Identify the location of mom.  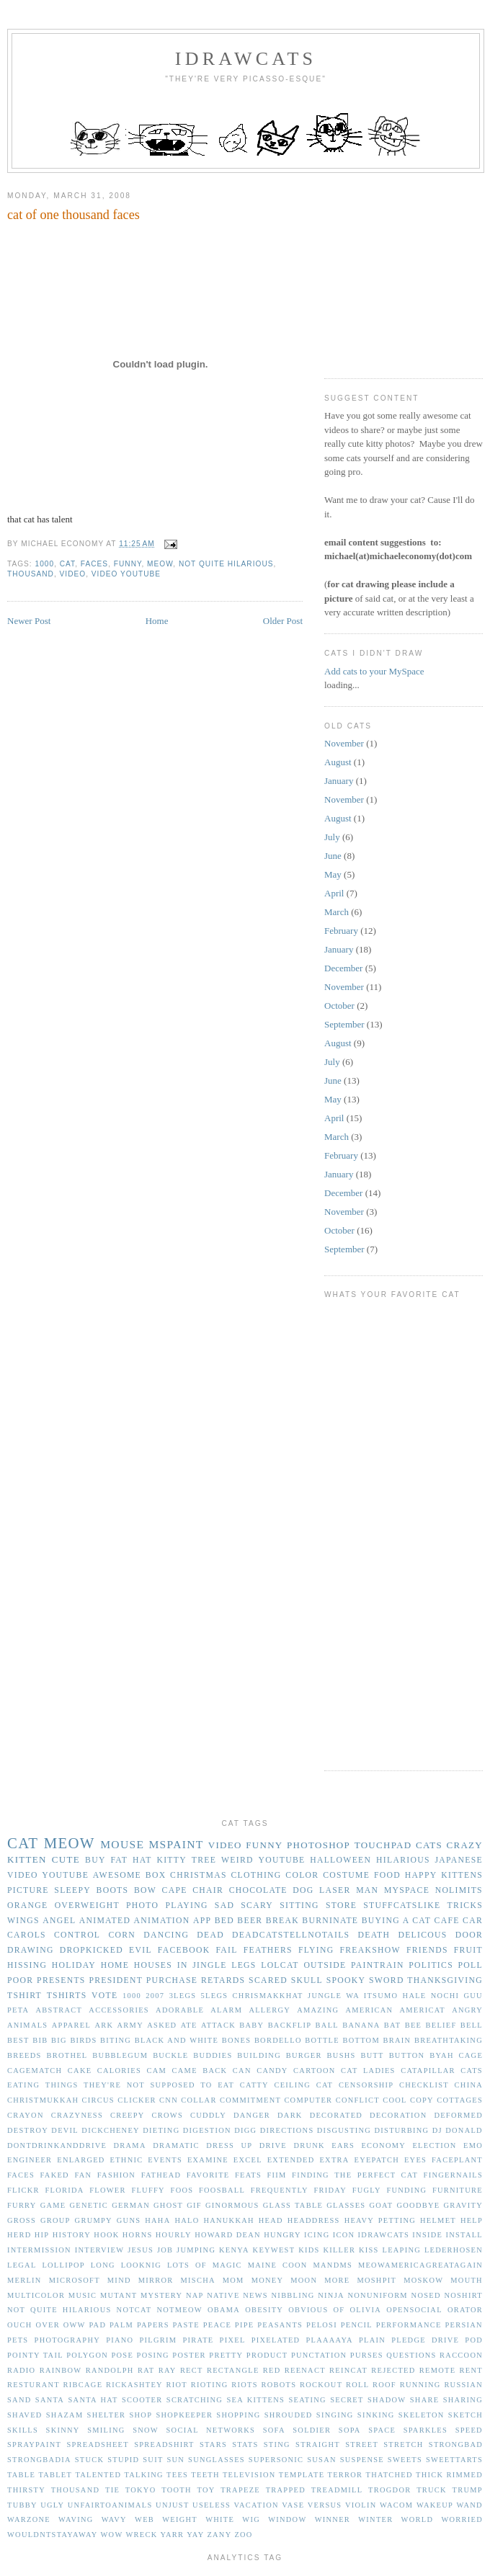
(233, 2280).